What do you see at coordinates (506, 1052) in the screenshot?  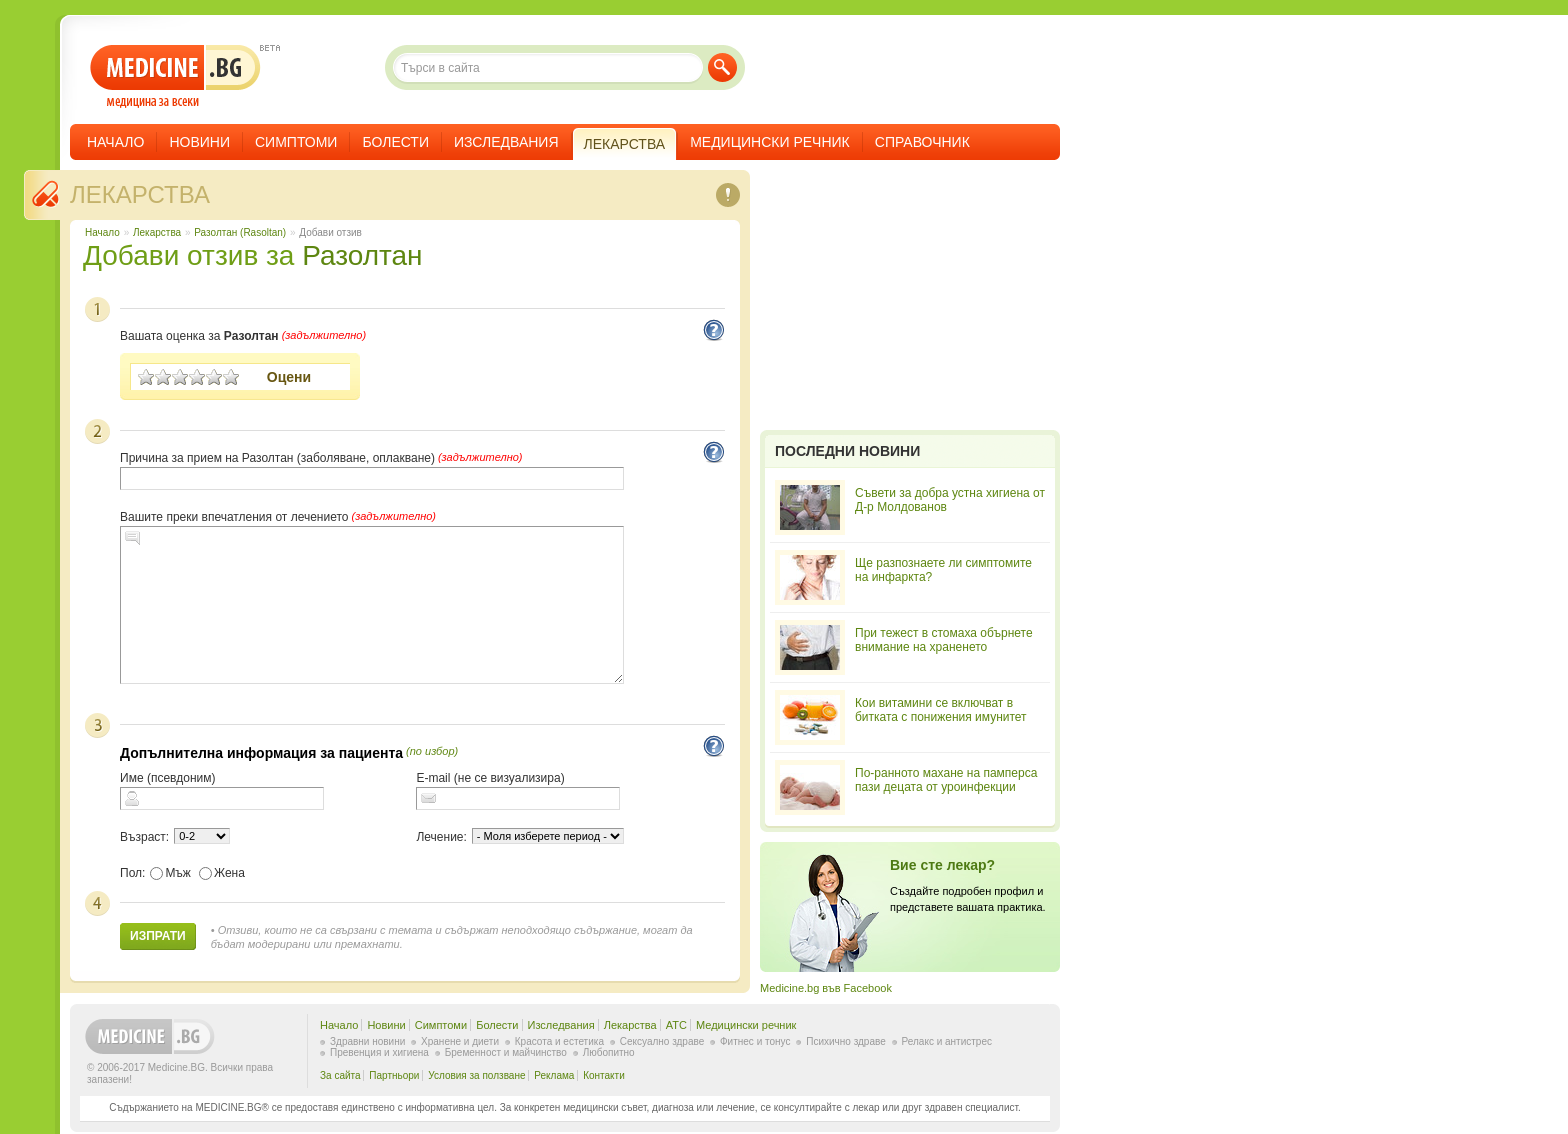 I see `Бременност и майчинство` at bounding box center [506, 1052].